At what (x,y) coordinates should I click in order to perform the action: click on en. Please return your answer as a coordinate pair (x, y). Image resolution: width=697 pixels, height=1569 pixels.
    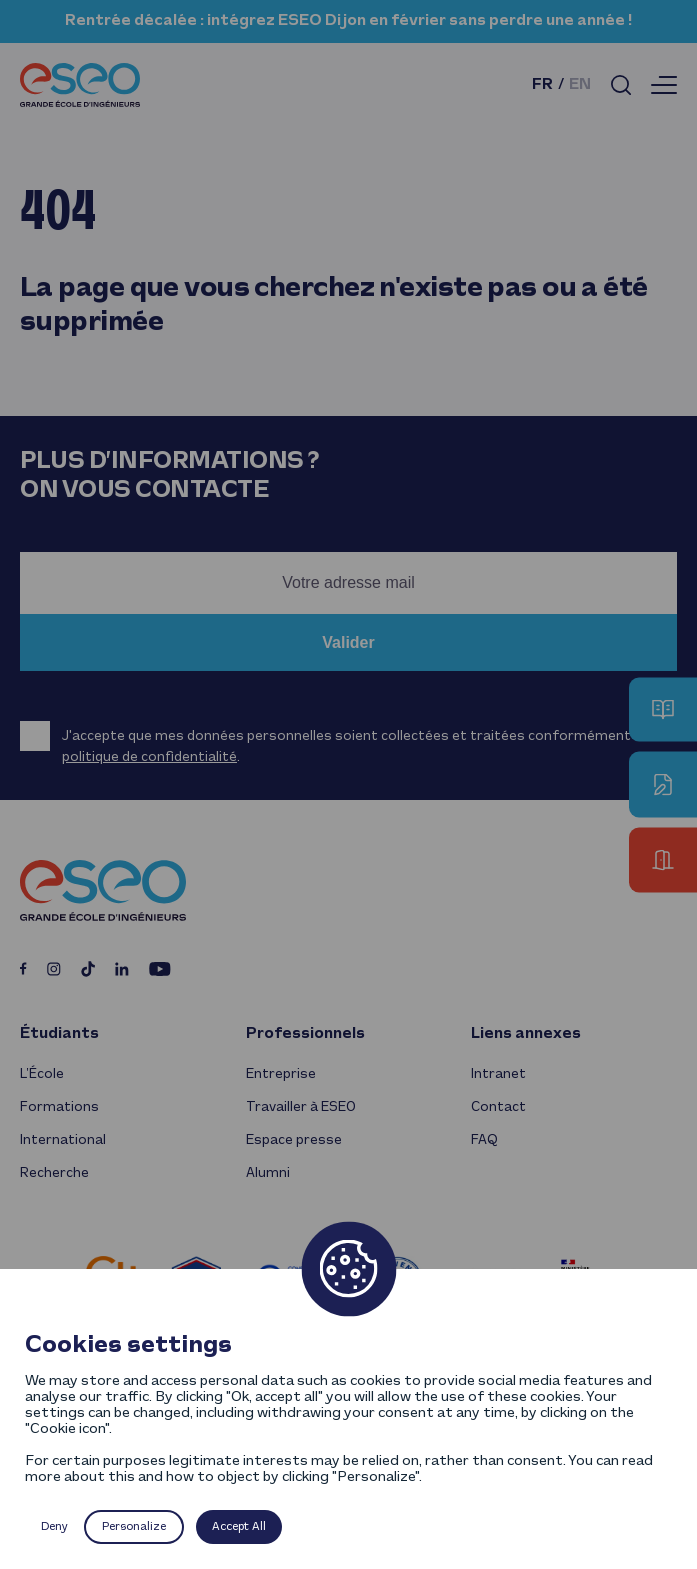
    Looking at the image, I should click on (580, 85).